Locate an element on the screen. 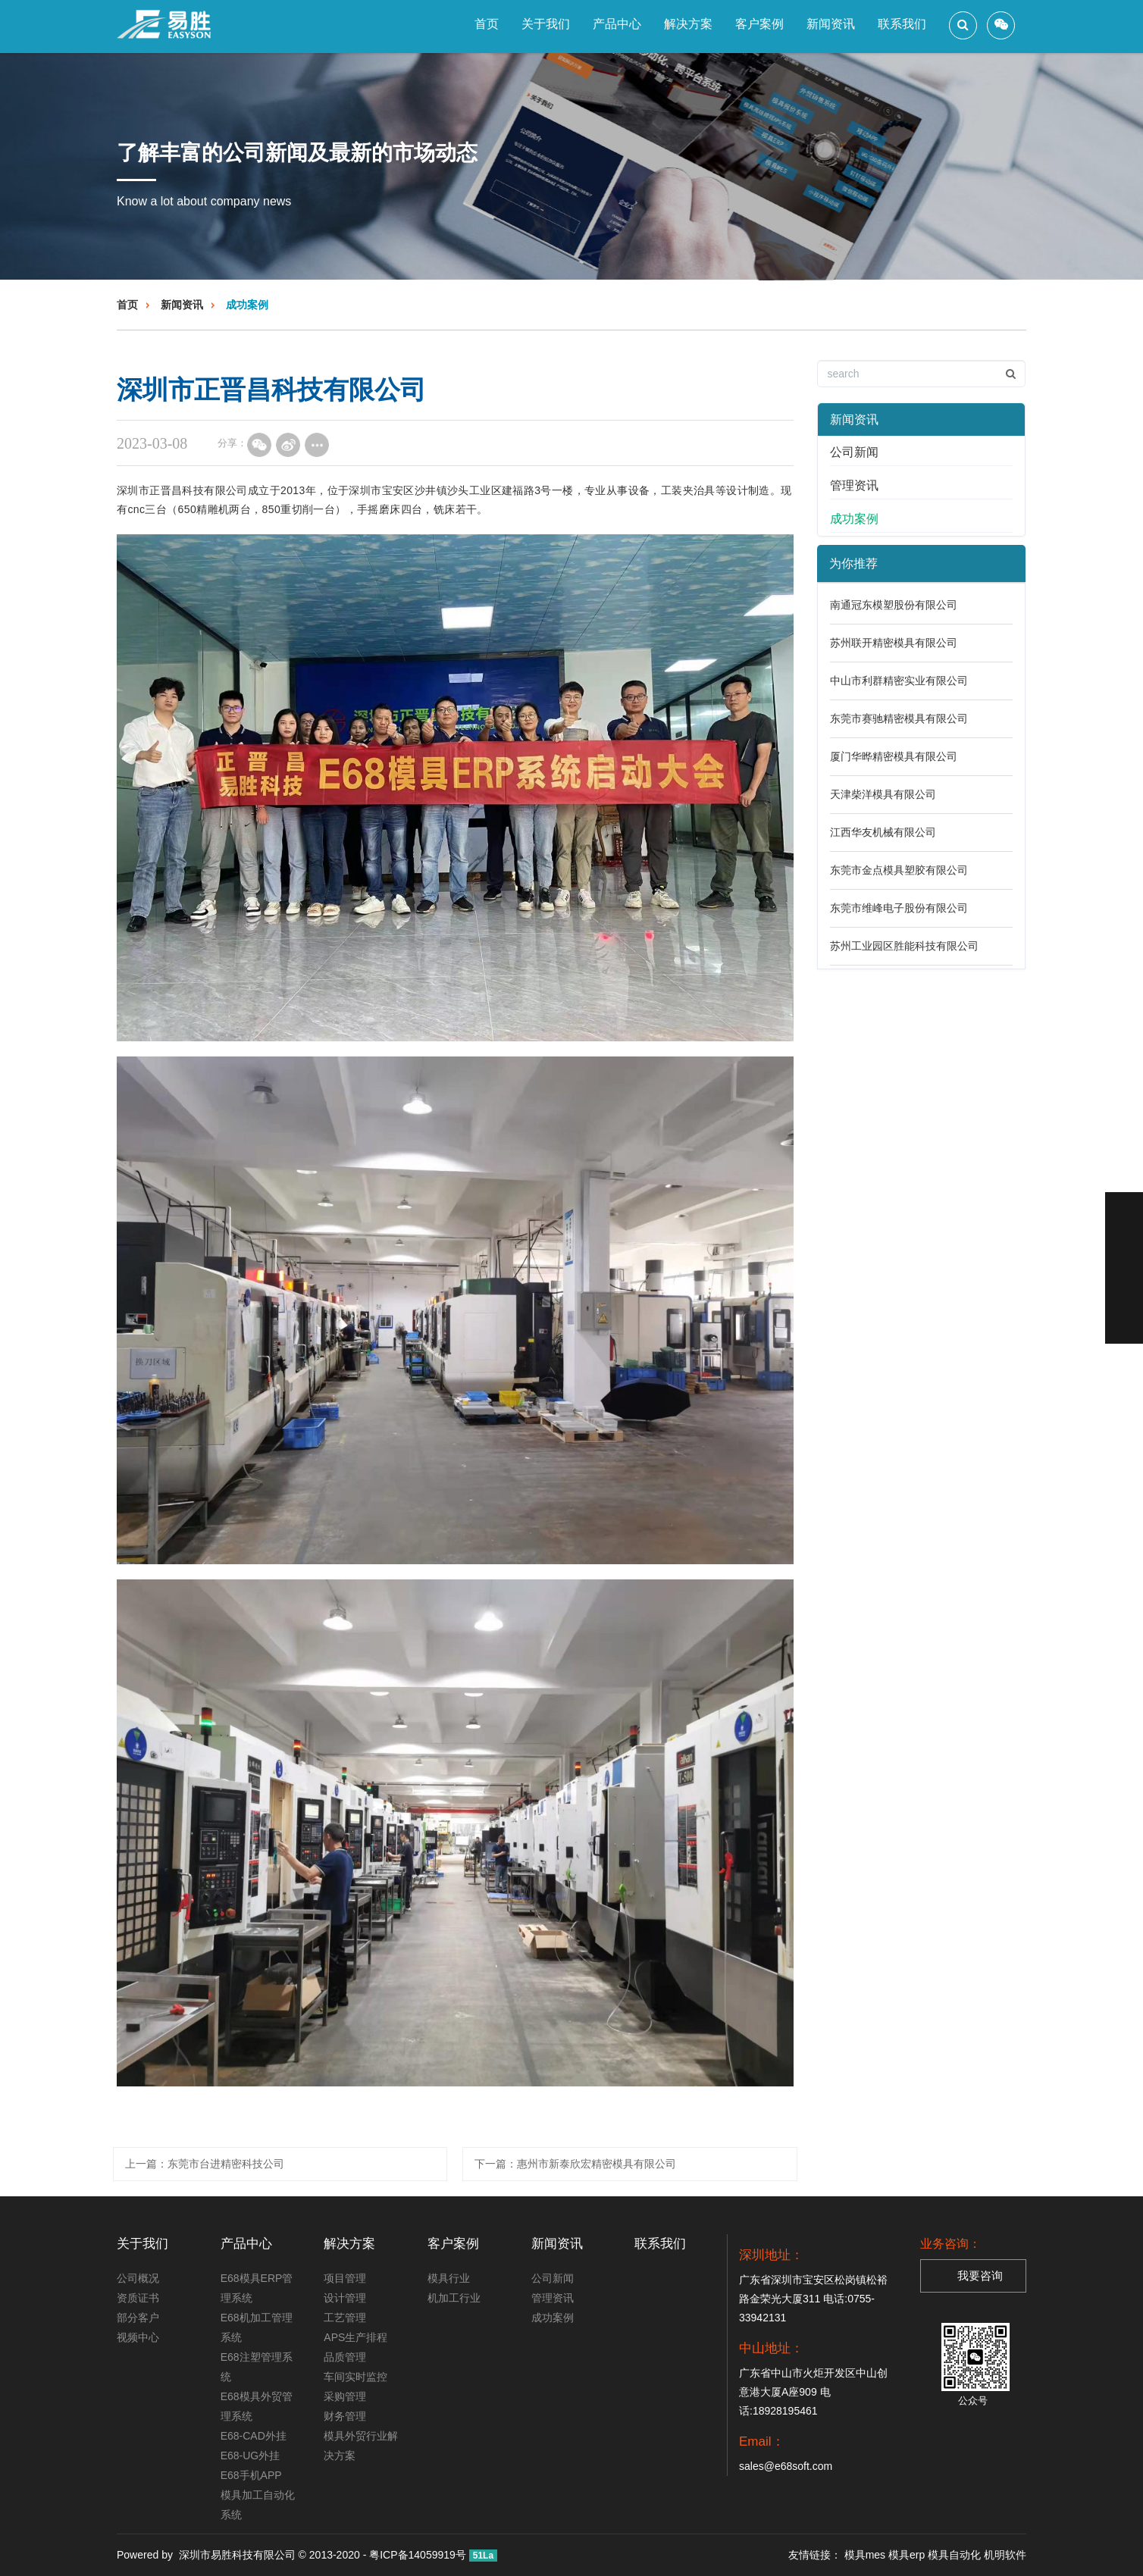 The height and width of the screenshot is (2576, 1143). 粤ICP备14059919号 is located at coordinates (417, 2555).